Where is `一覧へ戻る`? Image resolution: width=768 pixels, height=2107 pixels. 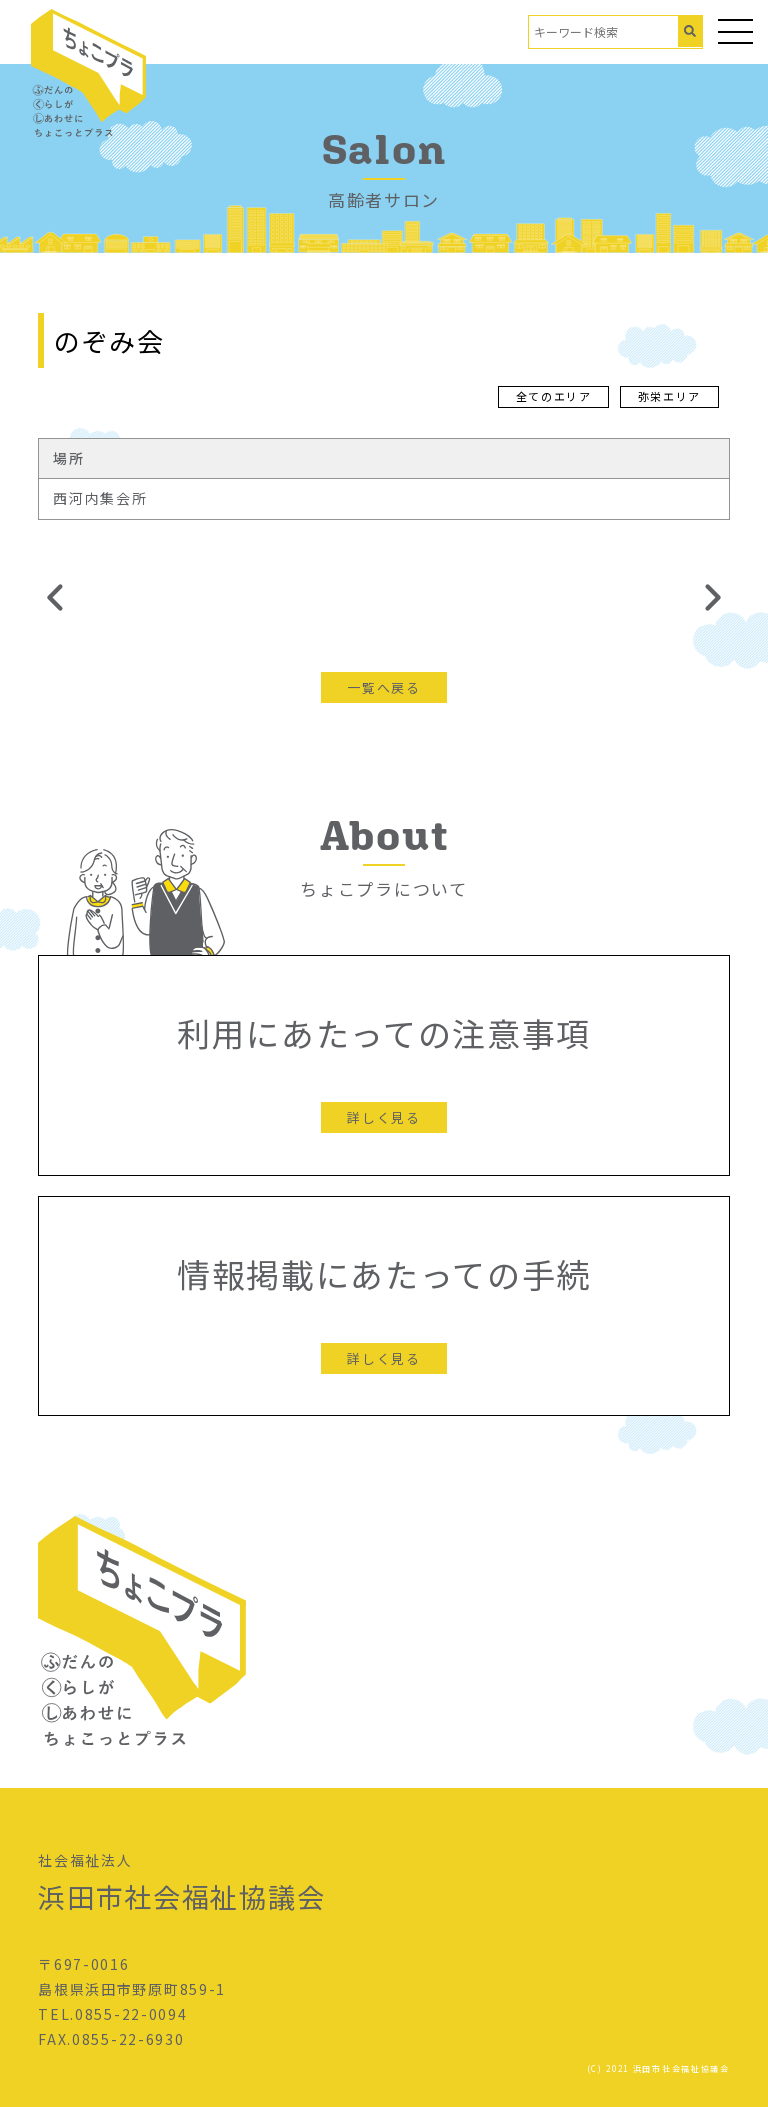 一覧へ戻る is located at coordinates (383, 687).